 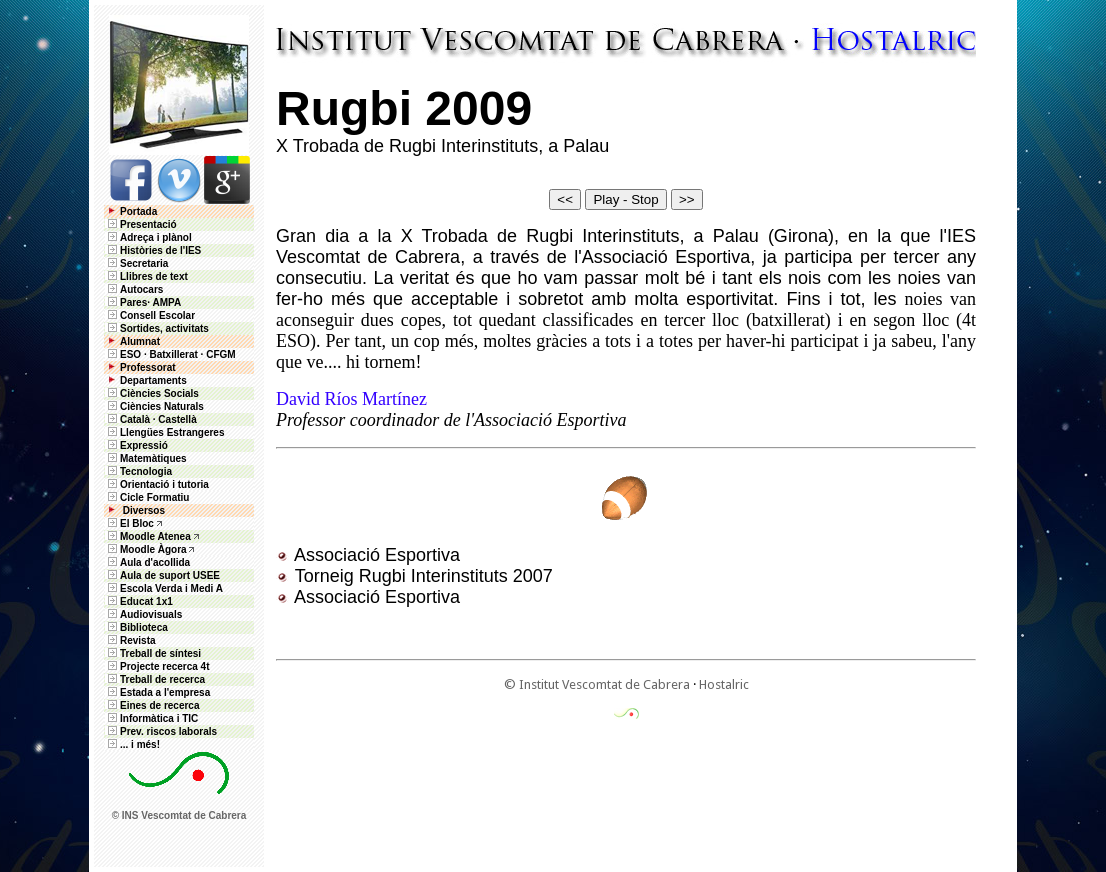 What do you see at coordinates (157, 692) in the screenshot?
I see `Estada a l'empresa` at bounding box center [157, 692].